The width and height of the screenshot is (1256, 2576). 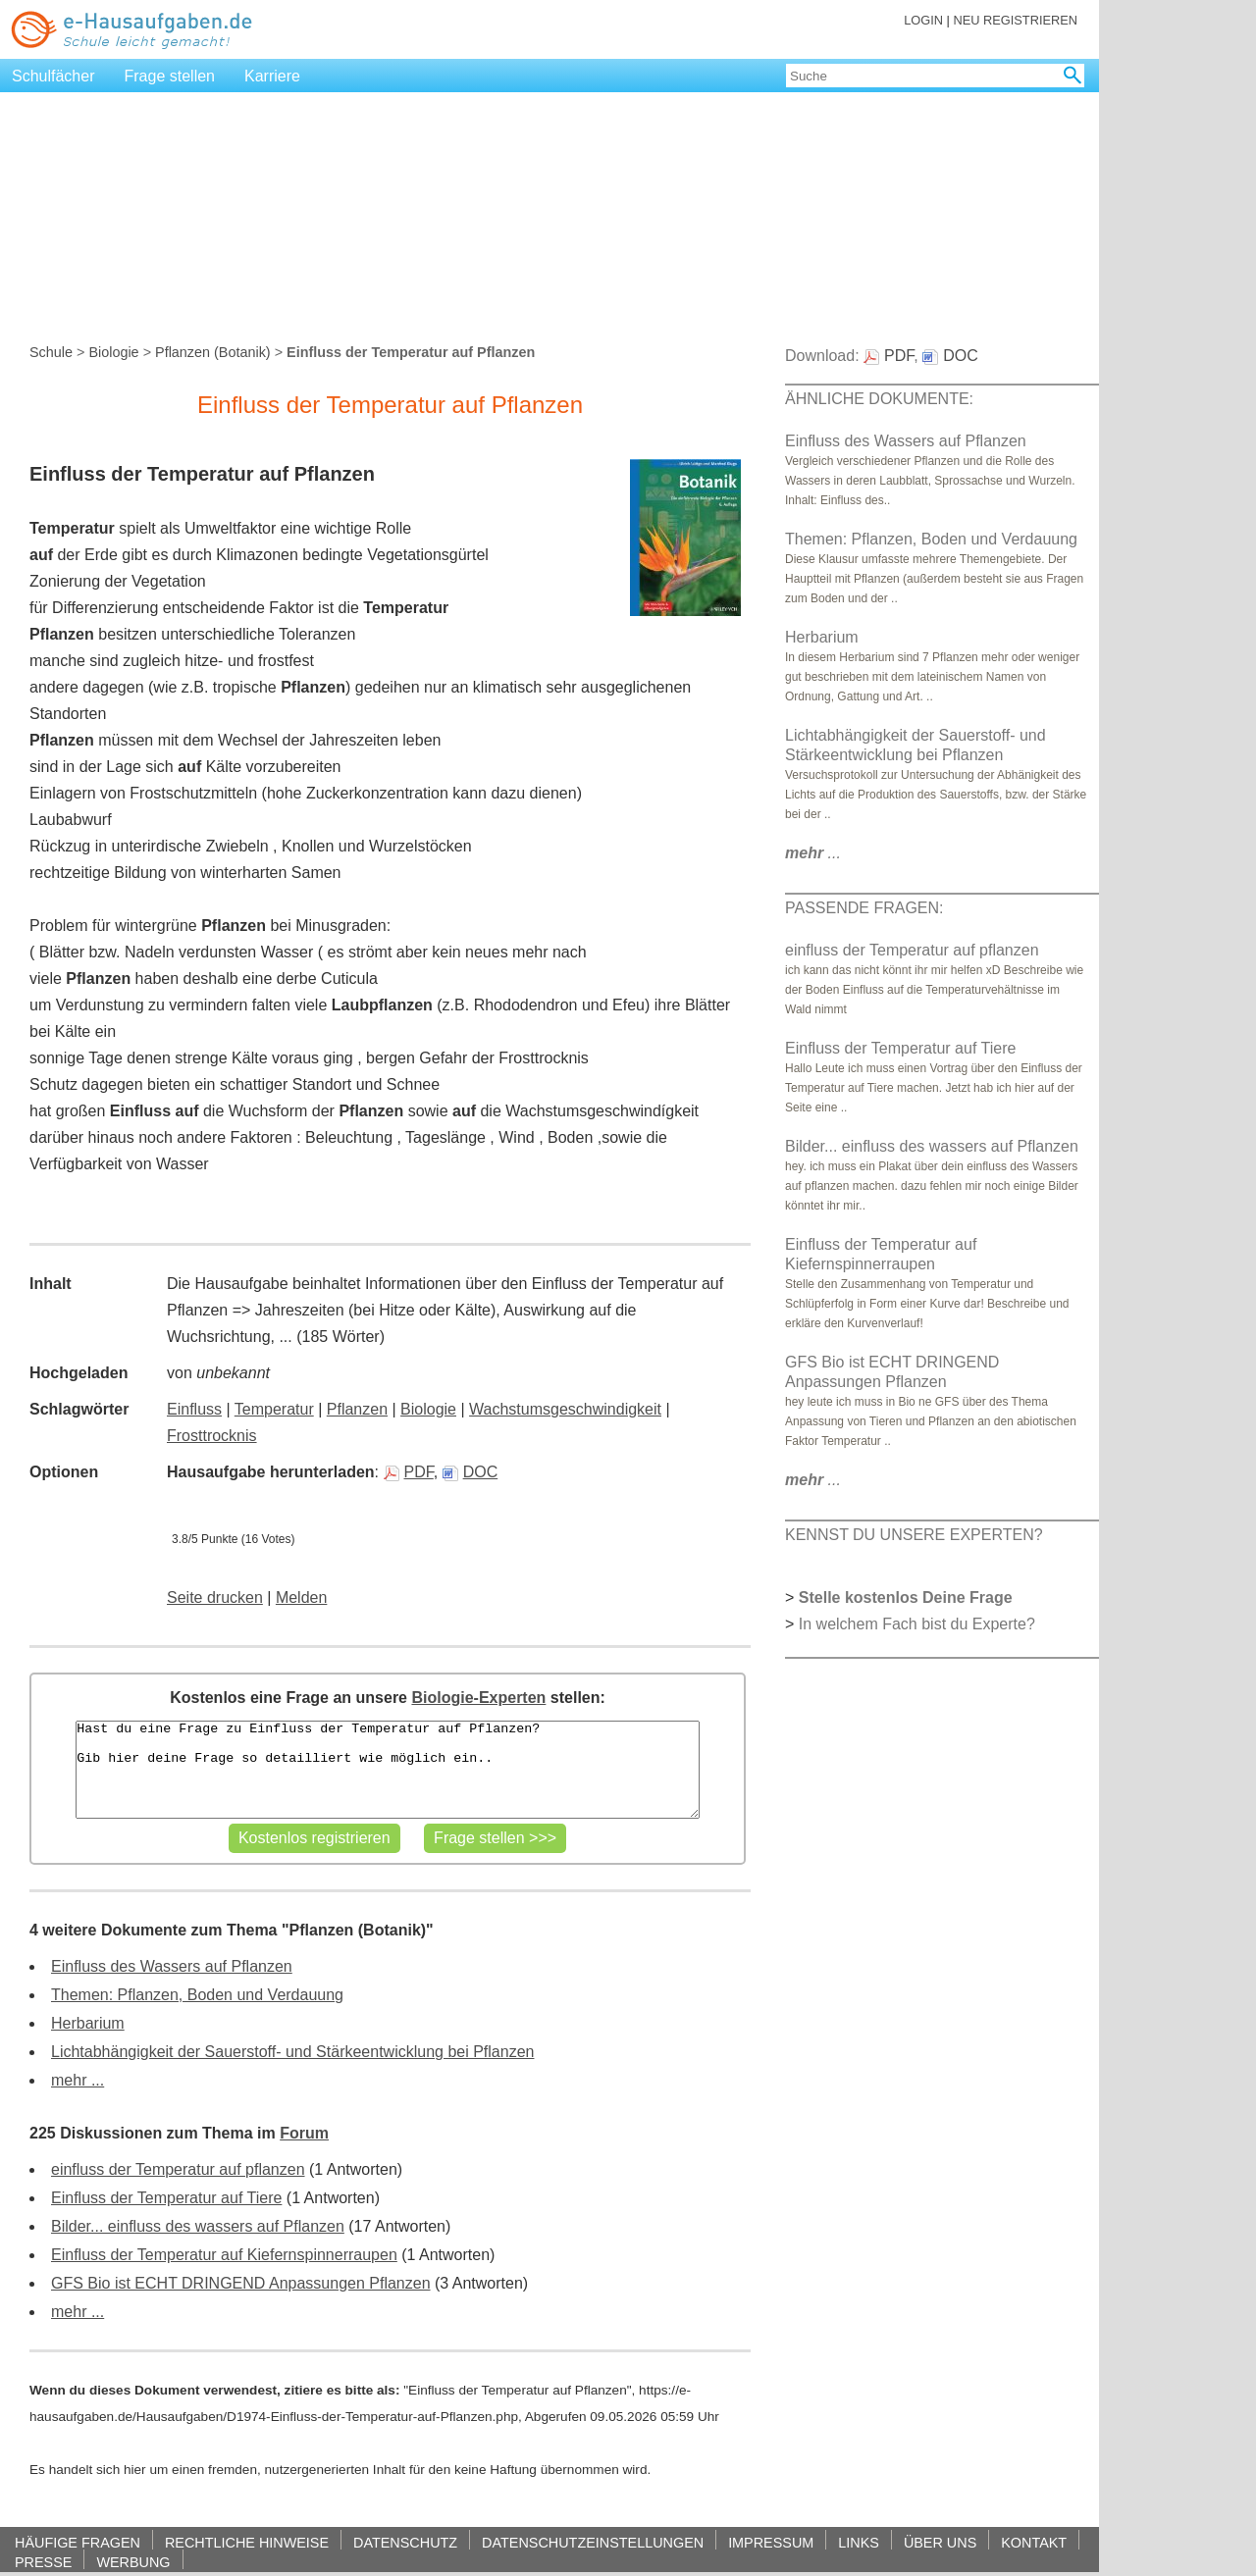 What do you see at coordinates (77, 2542) in the screenshot?
I see `HÄUFIGE FRAGEN` at bounding box center [77, 2542].